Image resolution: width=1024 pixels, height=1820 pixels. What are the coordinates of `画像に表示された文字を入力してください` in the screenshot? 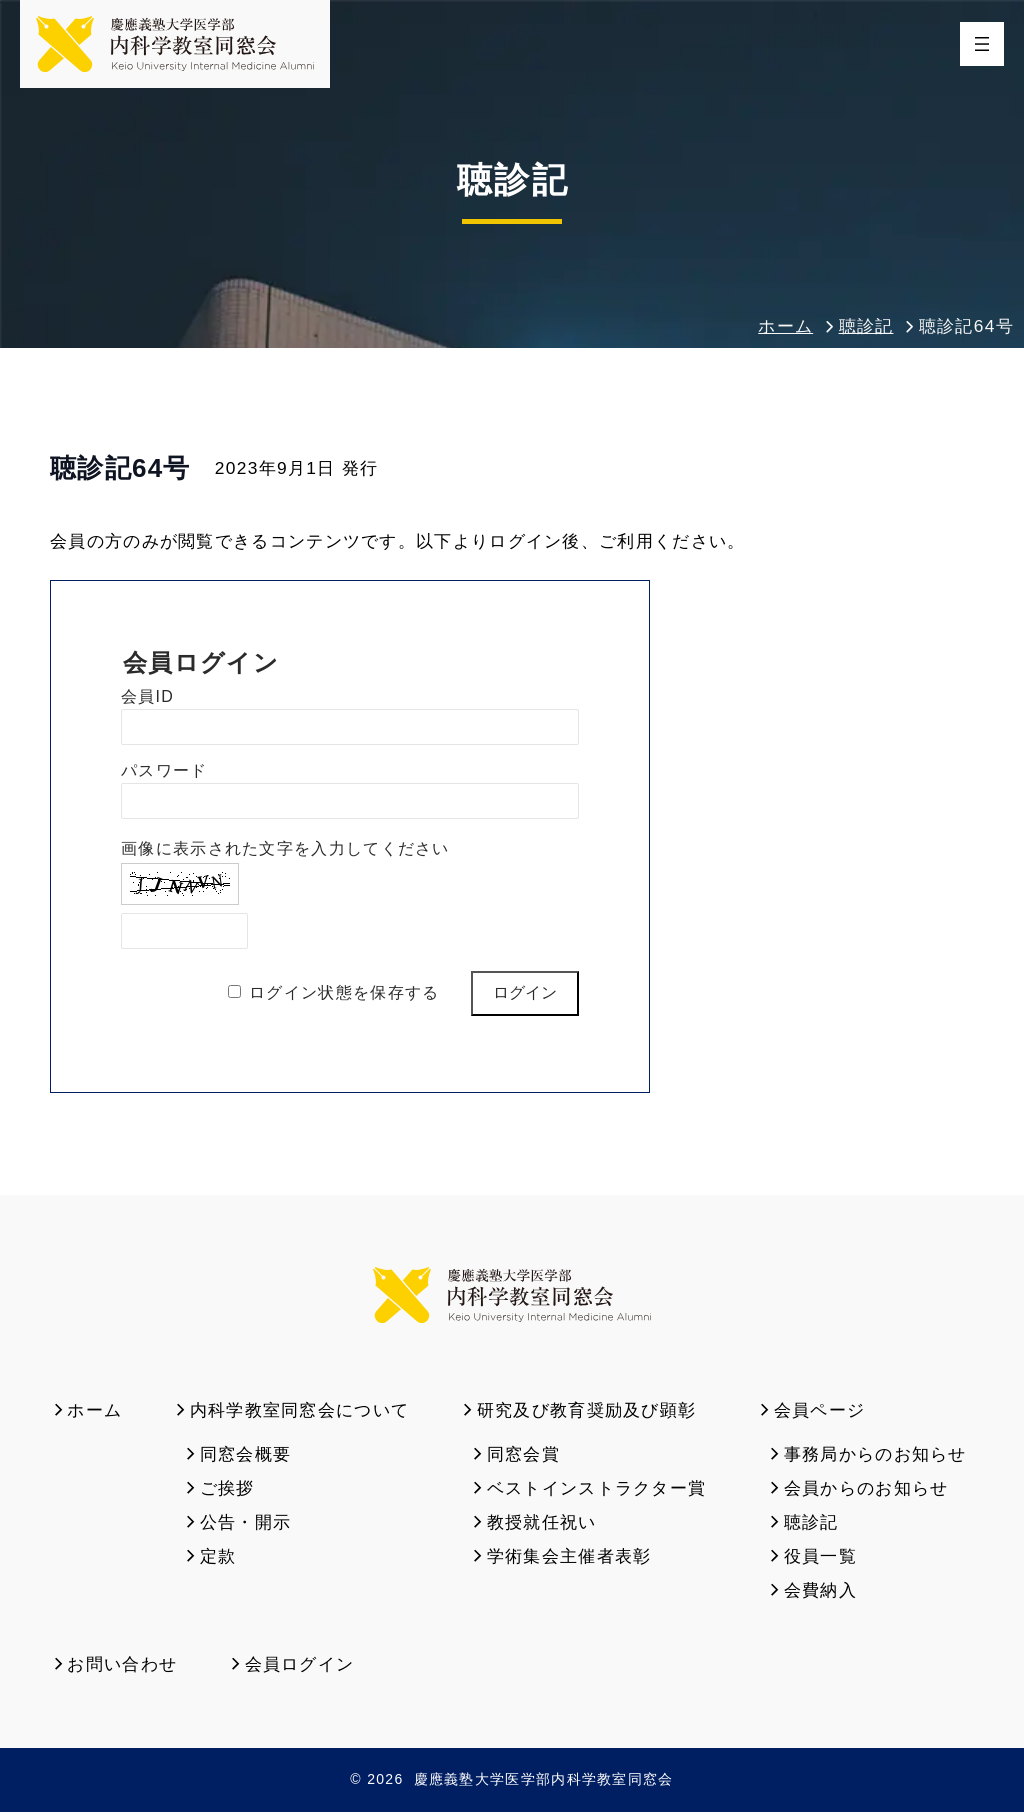 It's located at (285, 853).